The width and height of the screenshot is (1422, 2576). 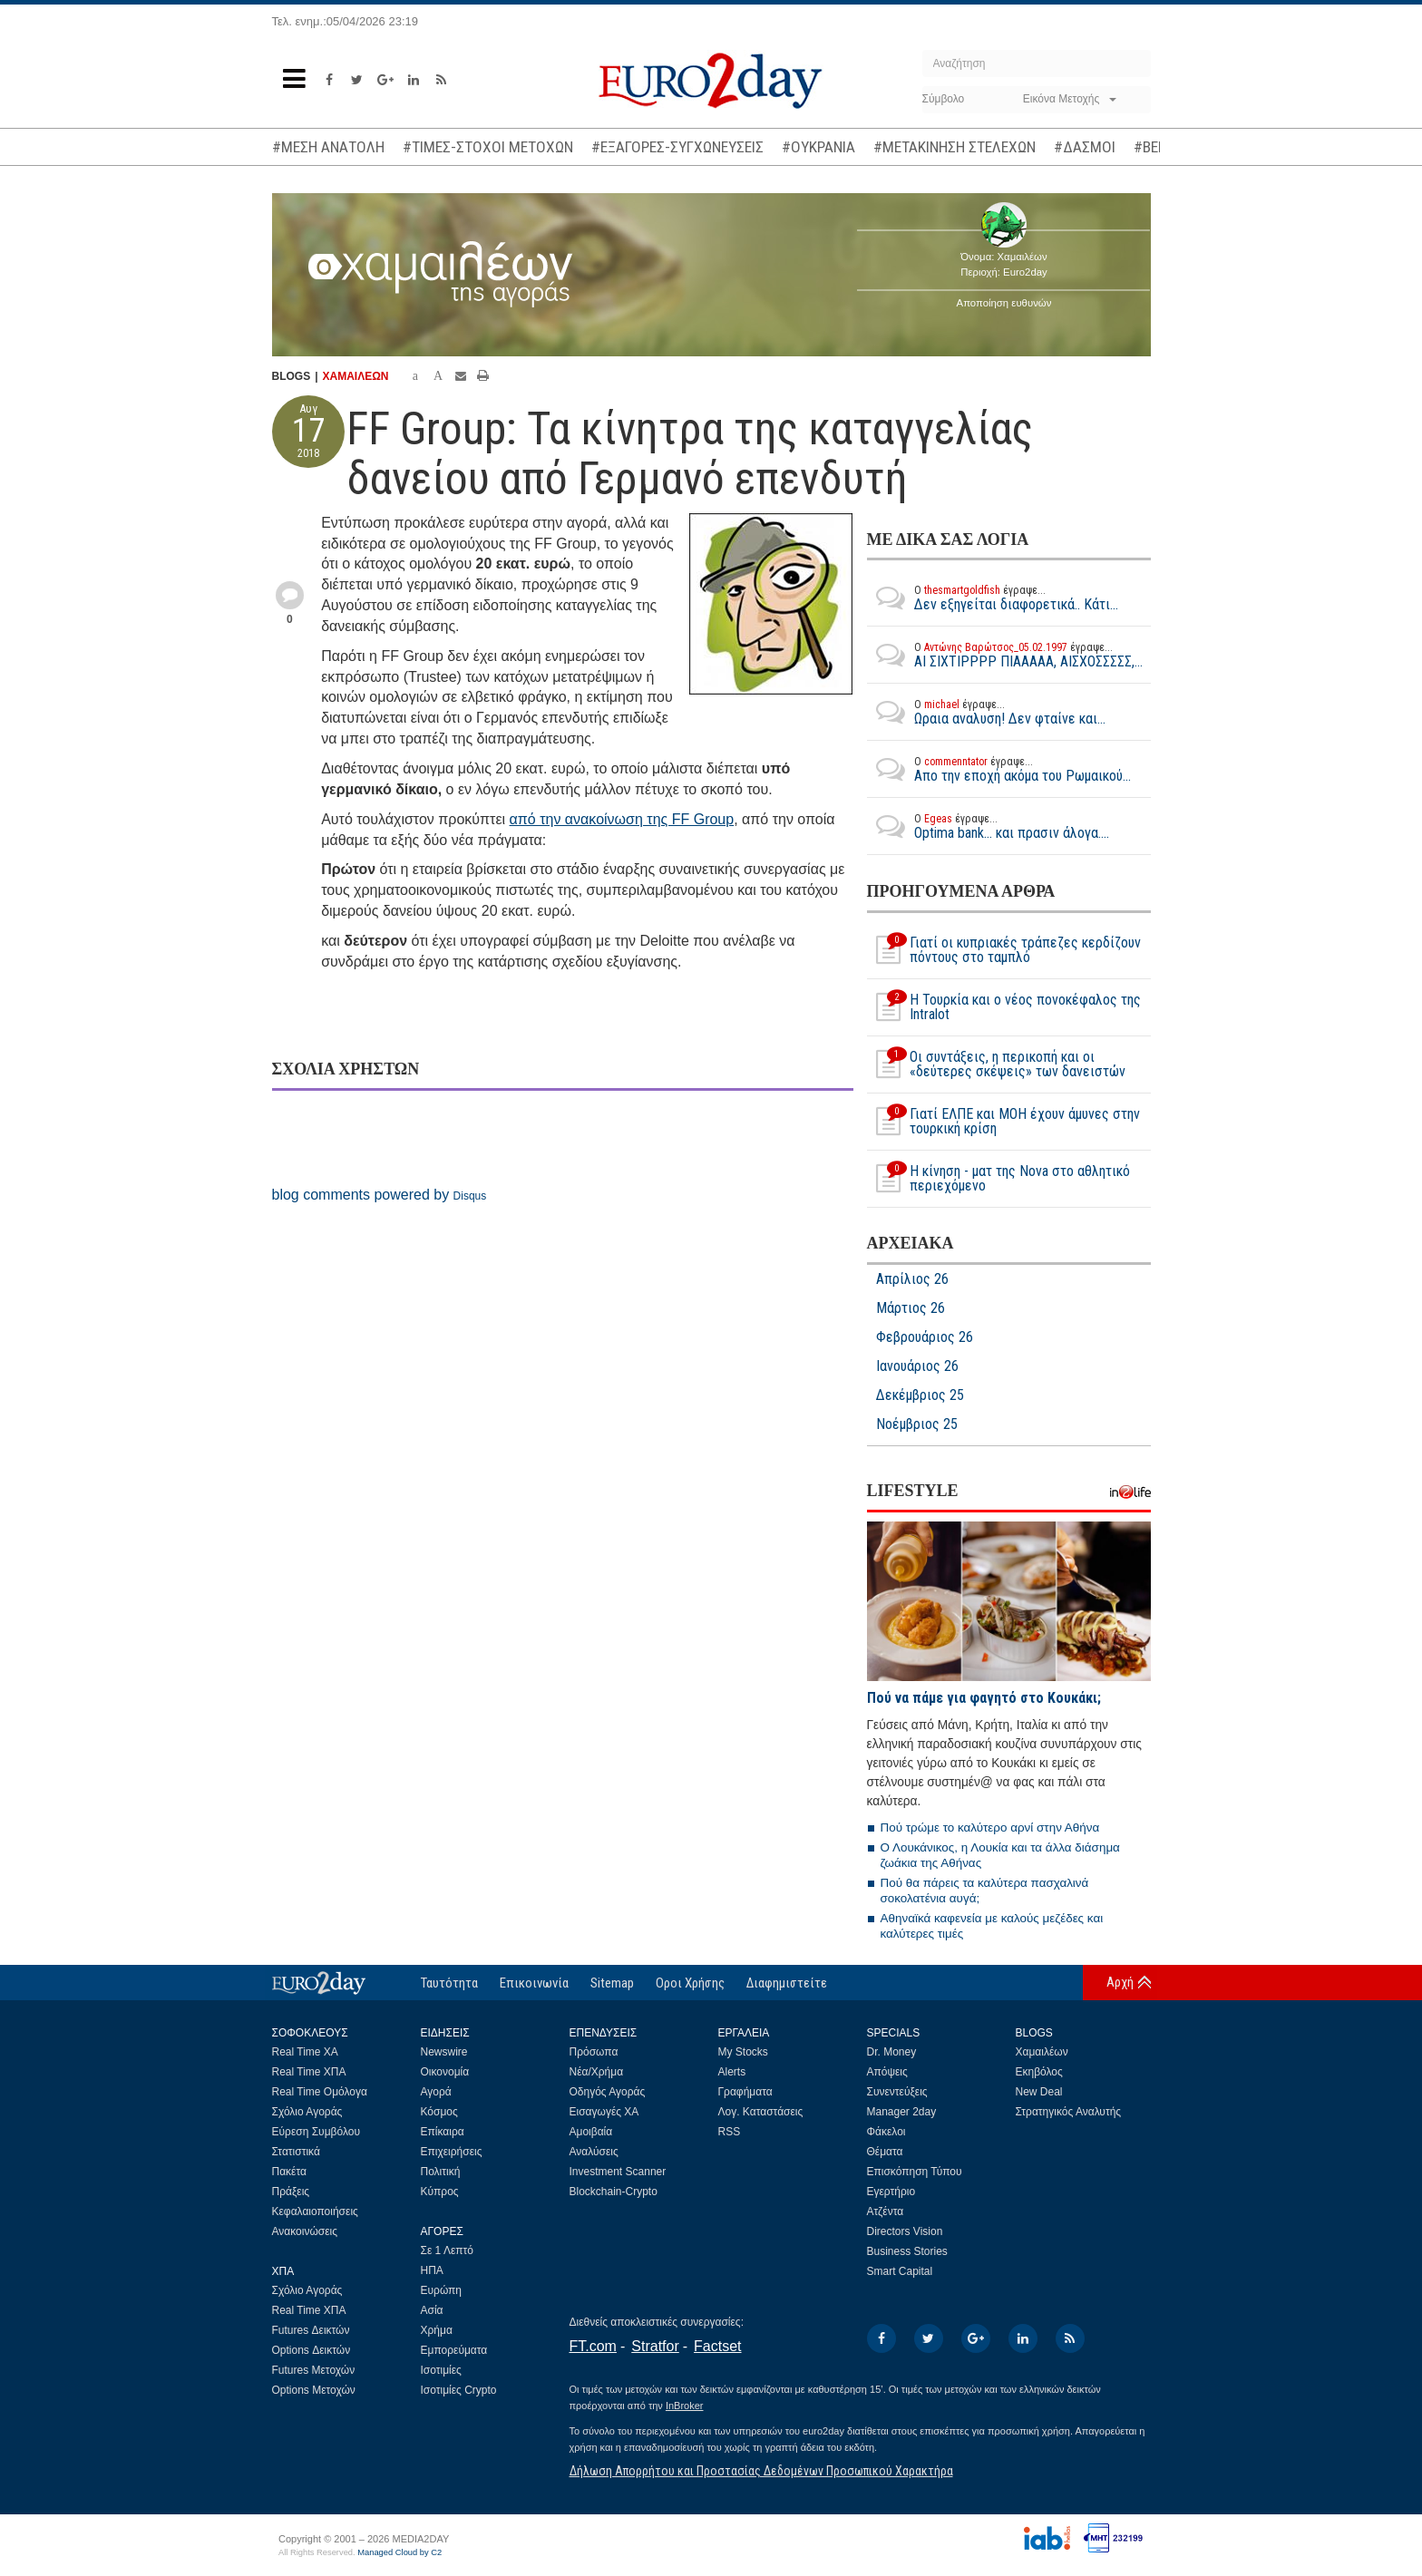 What do you see at coordinates (379, 1194) in the screenshot?
I see `blog comments powered by` at bounding box center [379, 1194].